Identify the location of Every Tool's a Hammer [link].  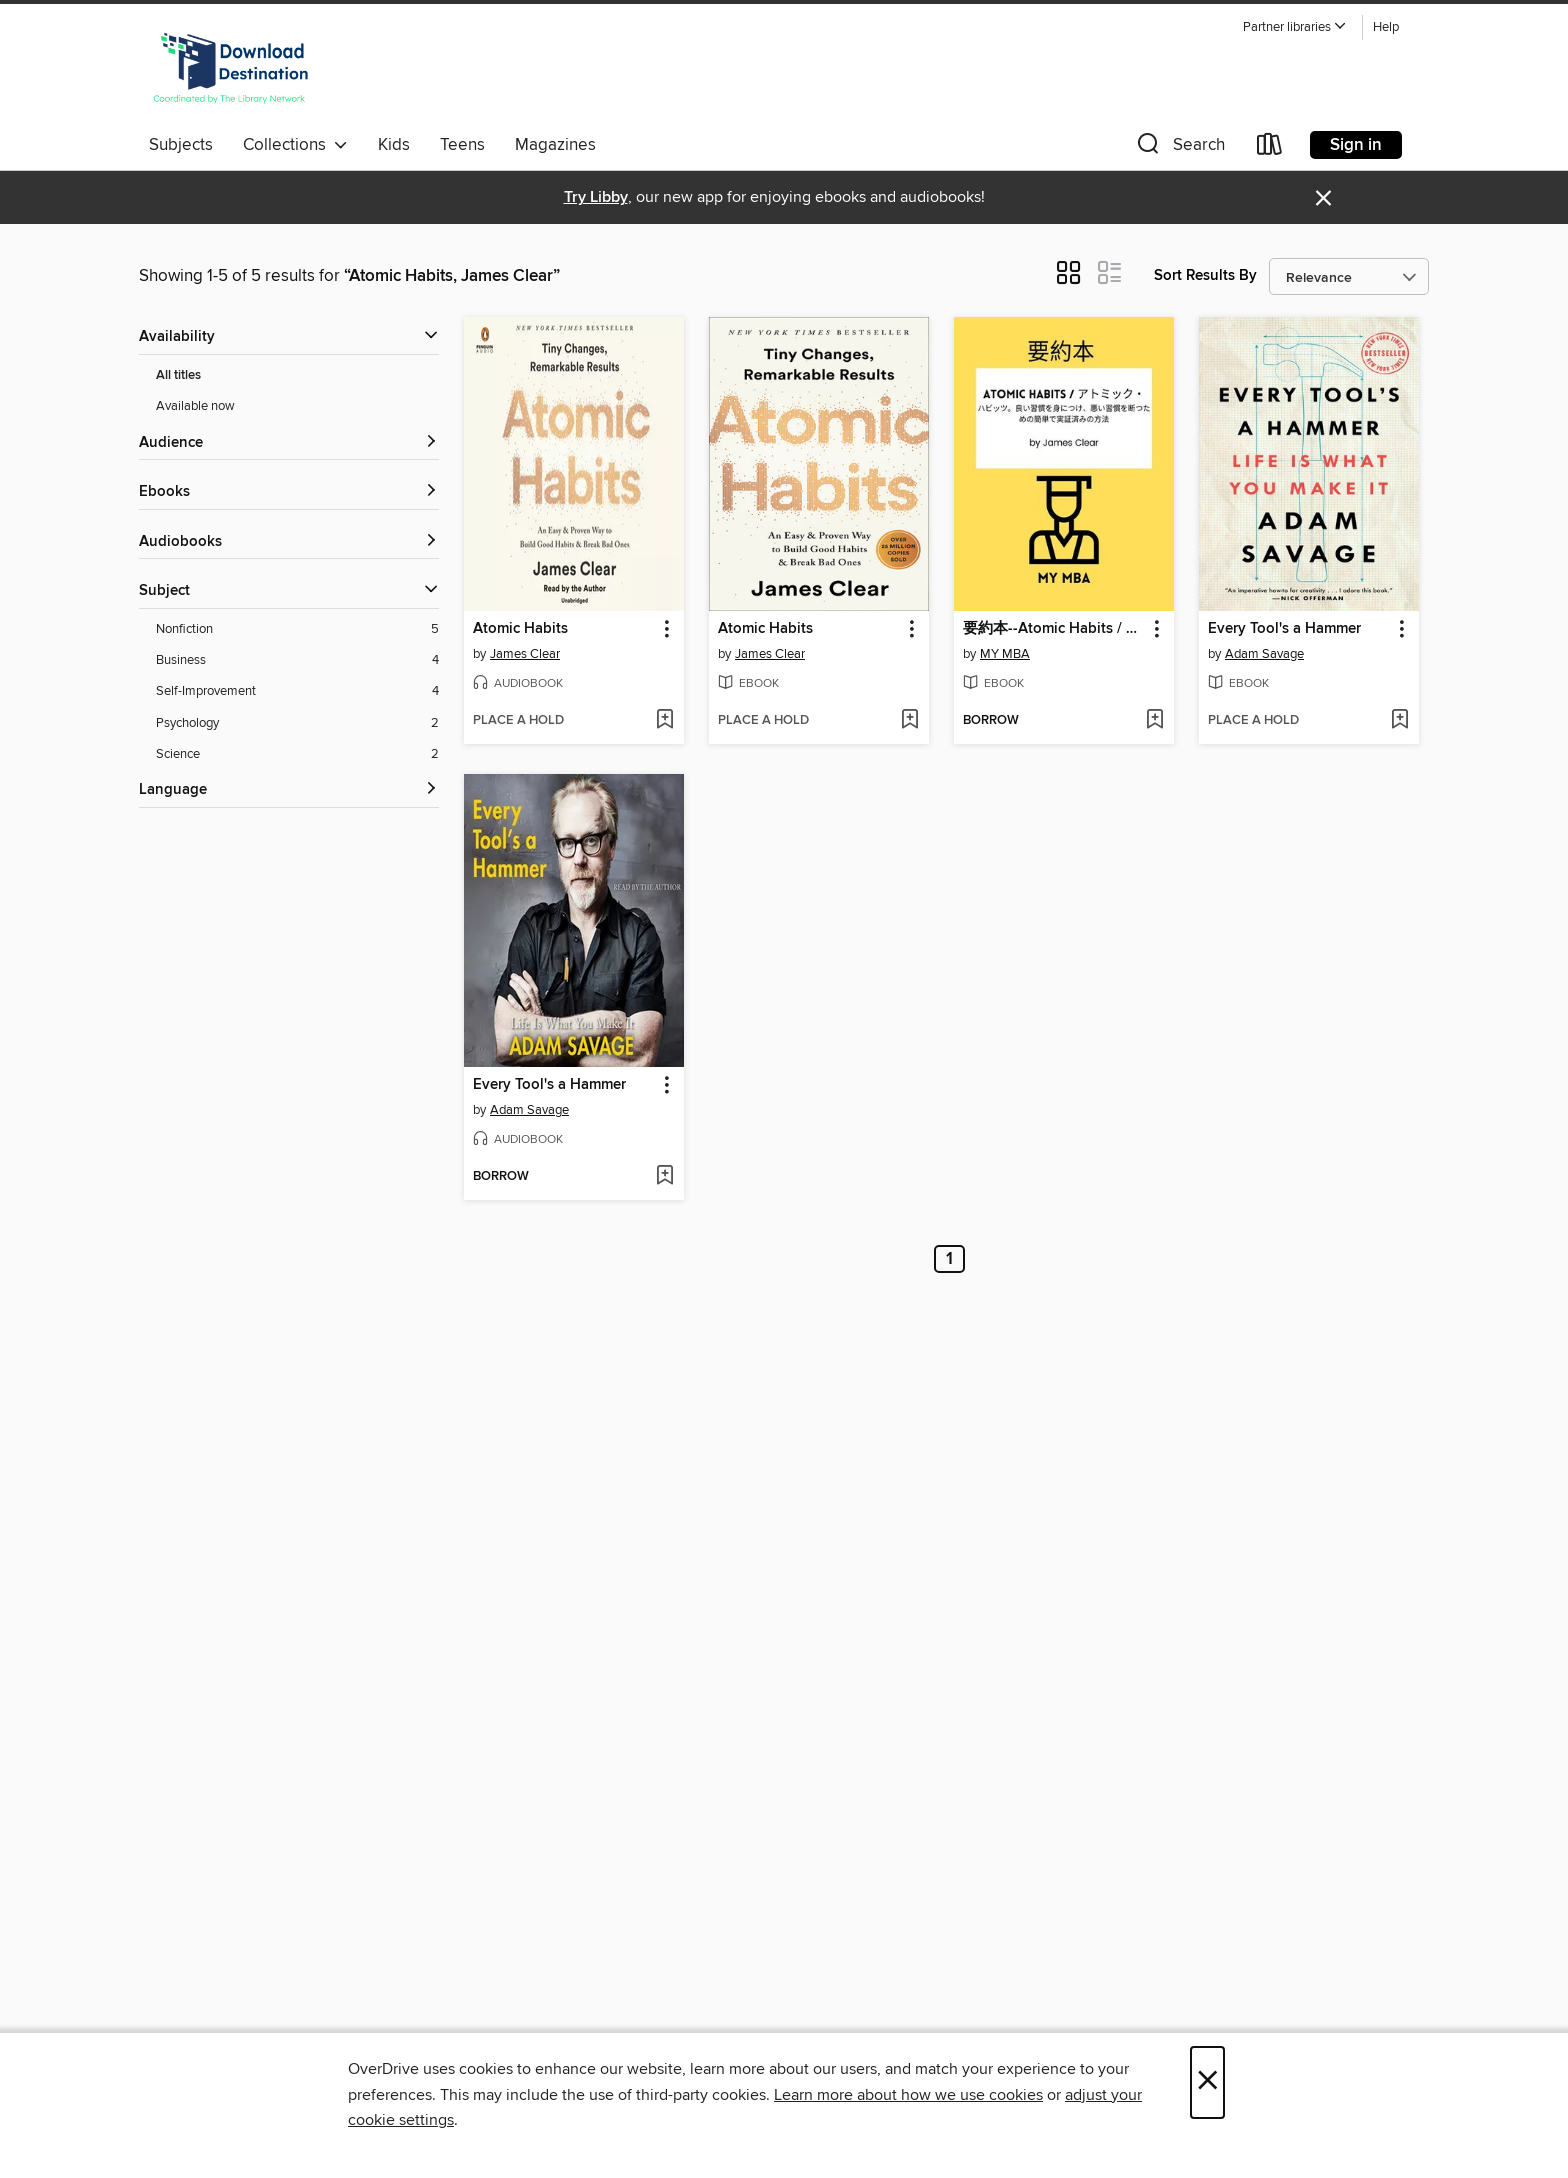
(1284, 629).